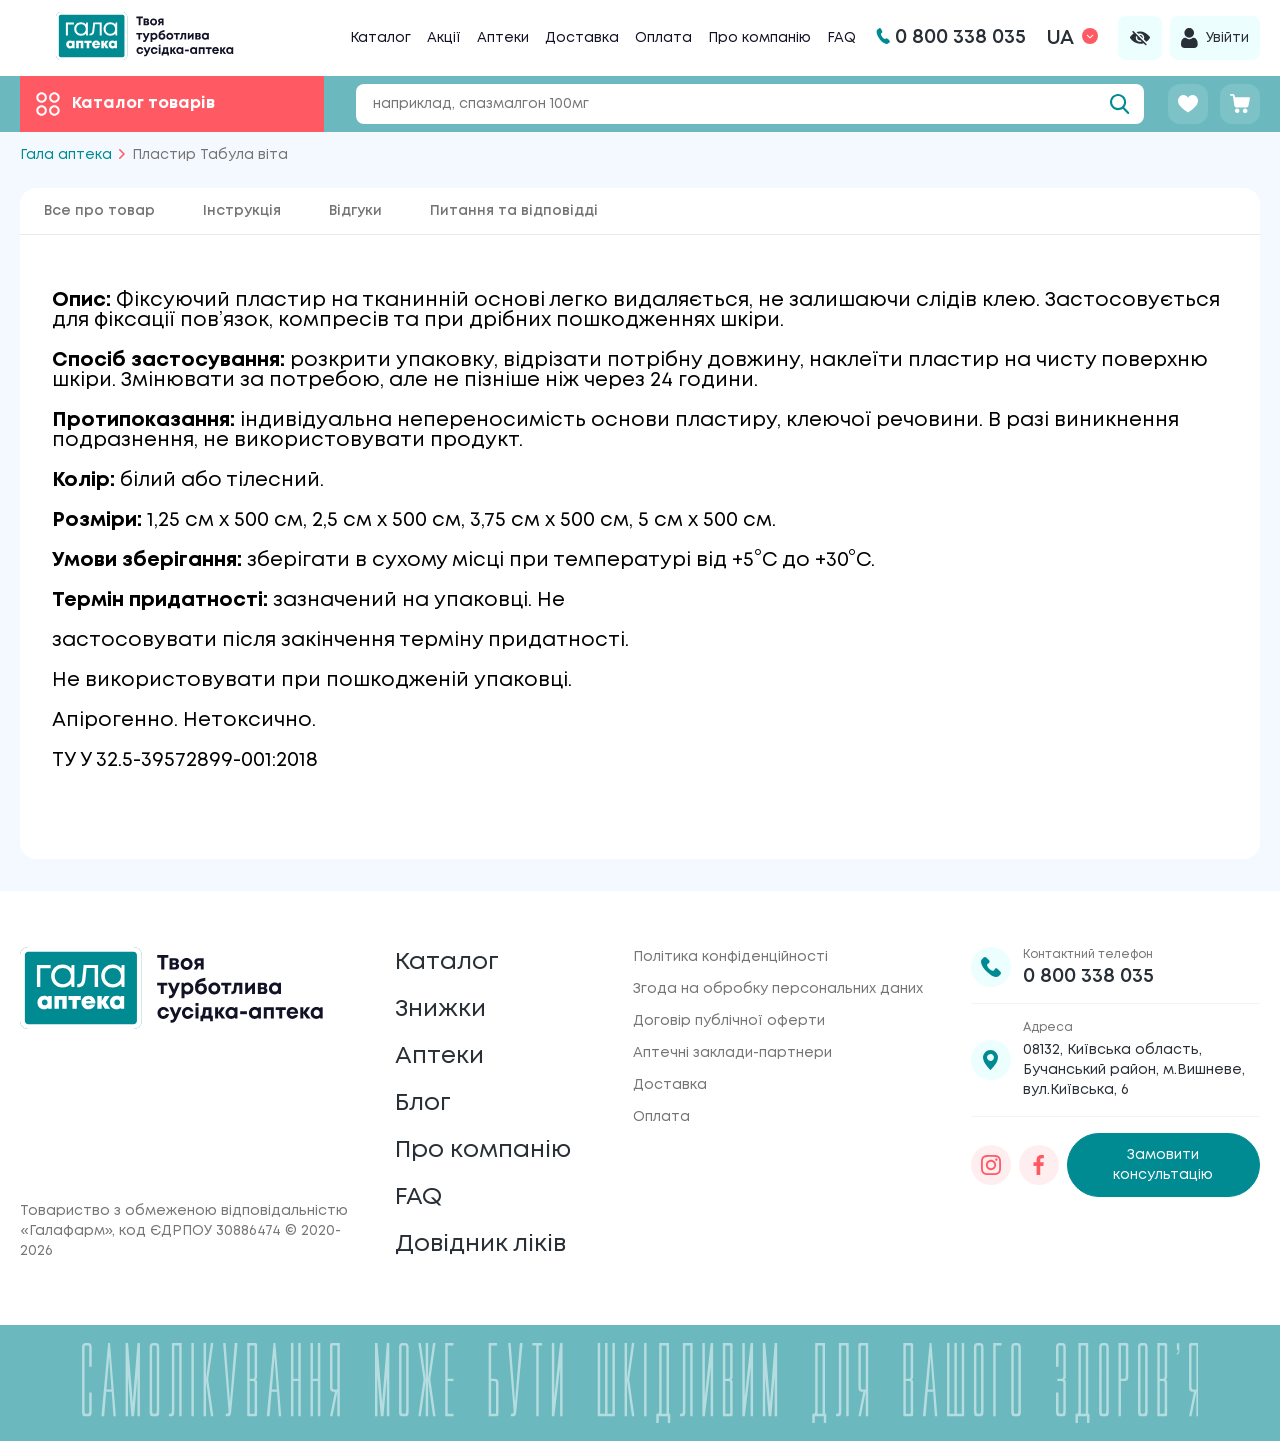 The width and height of the screenshot is (1280, 1441). I want to click on Оплата, so click(663, 38).